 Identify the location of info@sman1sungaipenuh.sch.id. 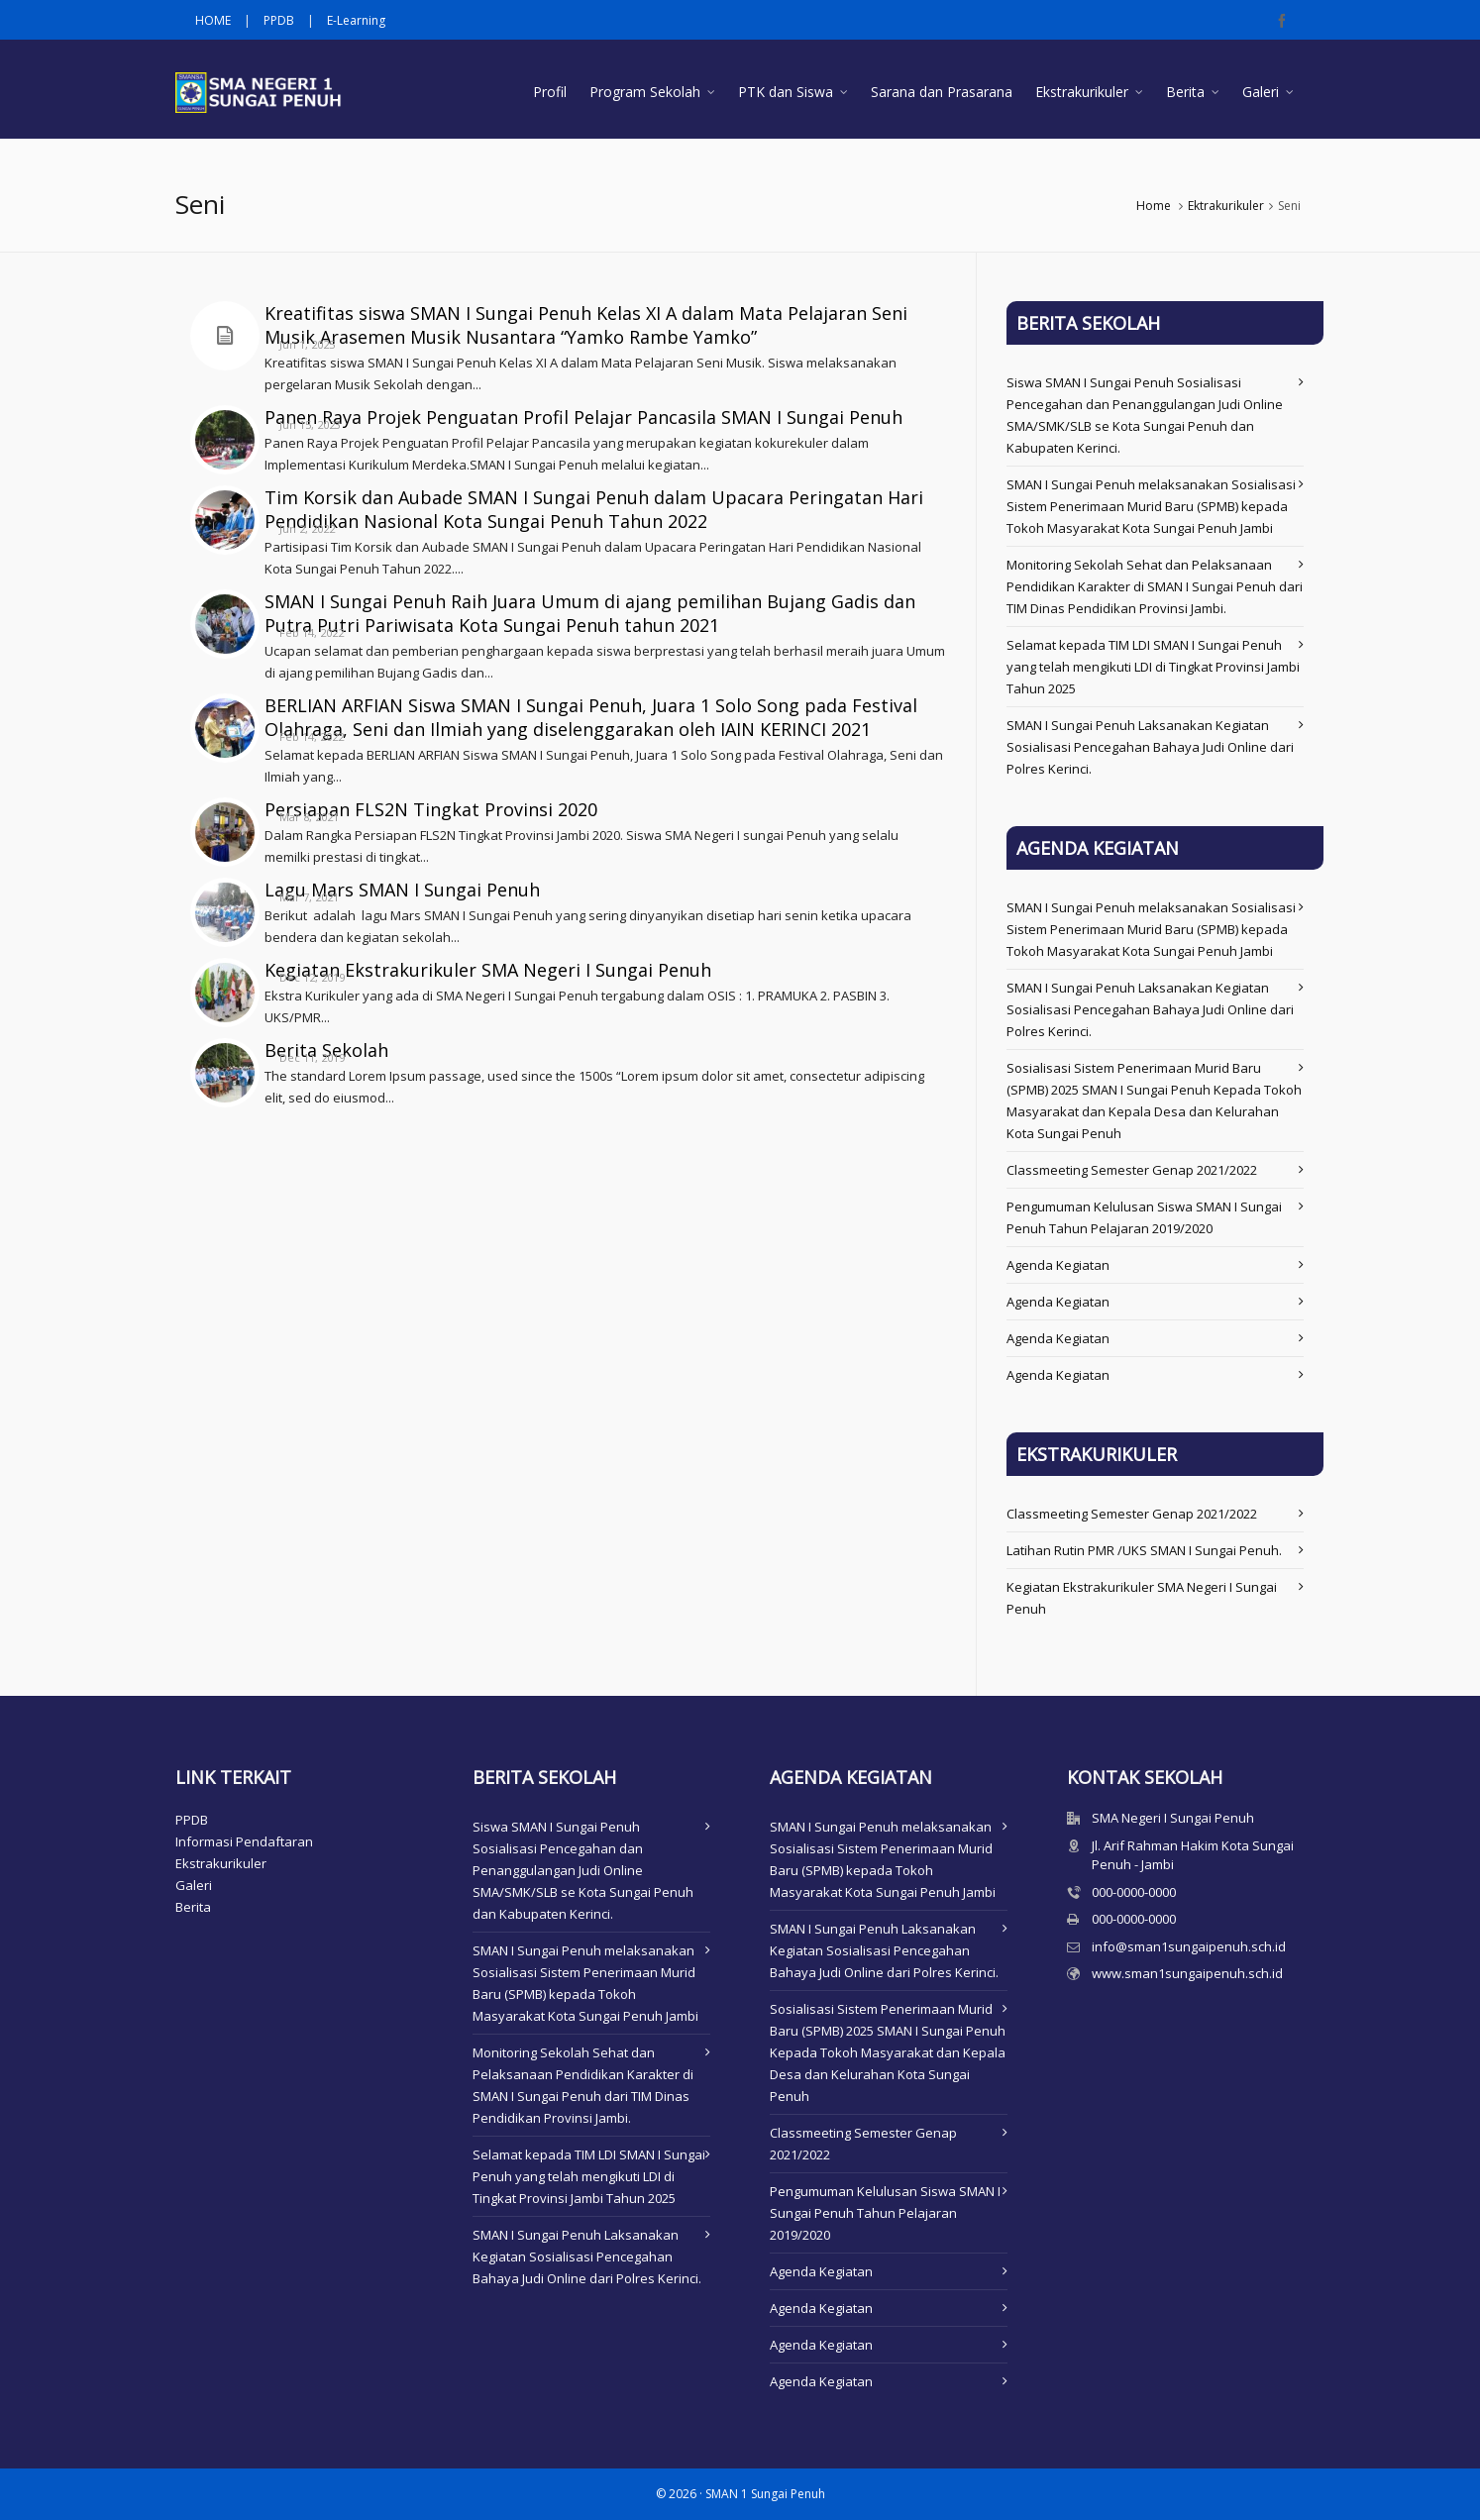
(1189, 1946).